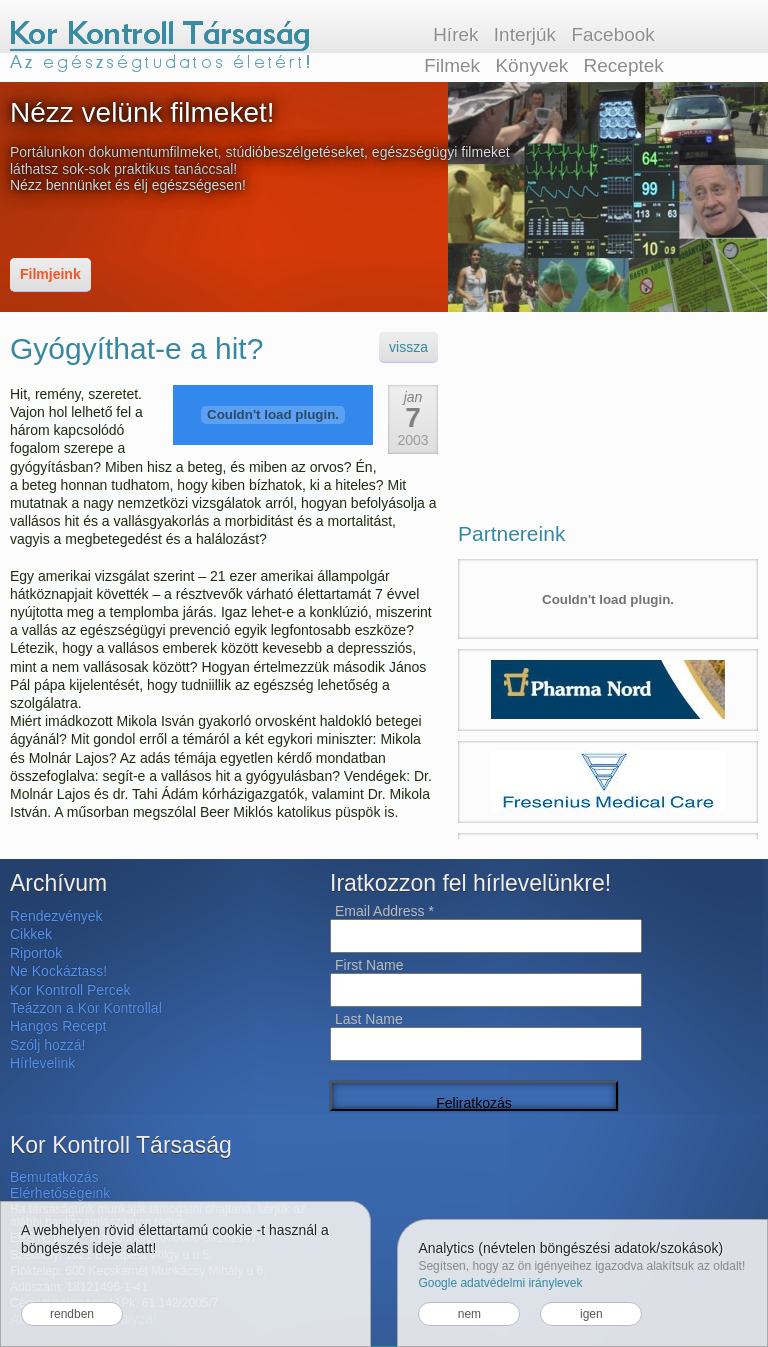 The image size is (768, 1347). What do you see at coordinates (612, 34) in the screenshot?
I see `Facebook` at bounding box center [612, 34].